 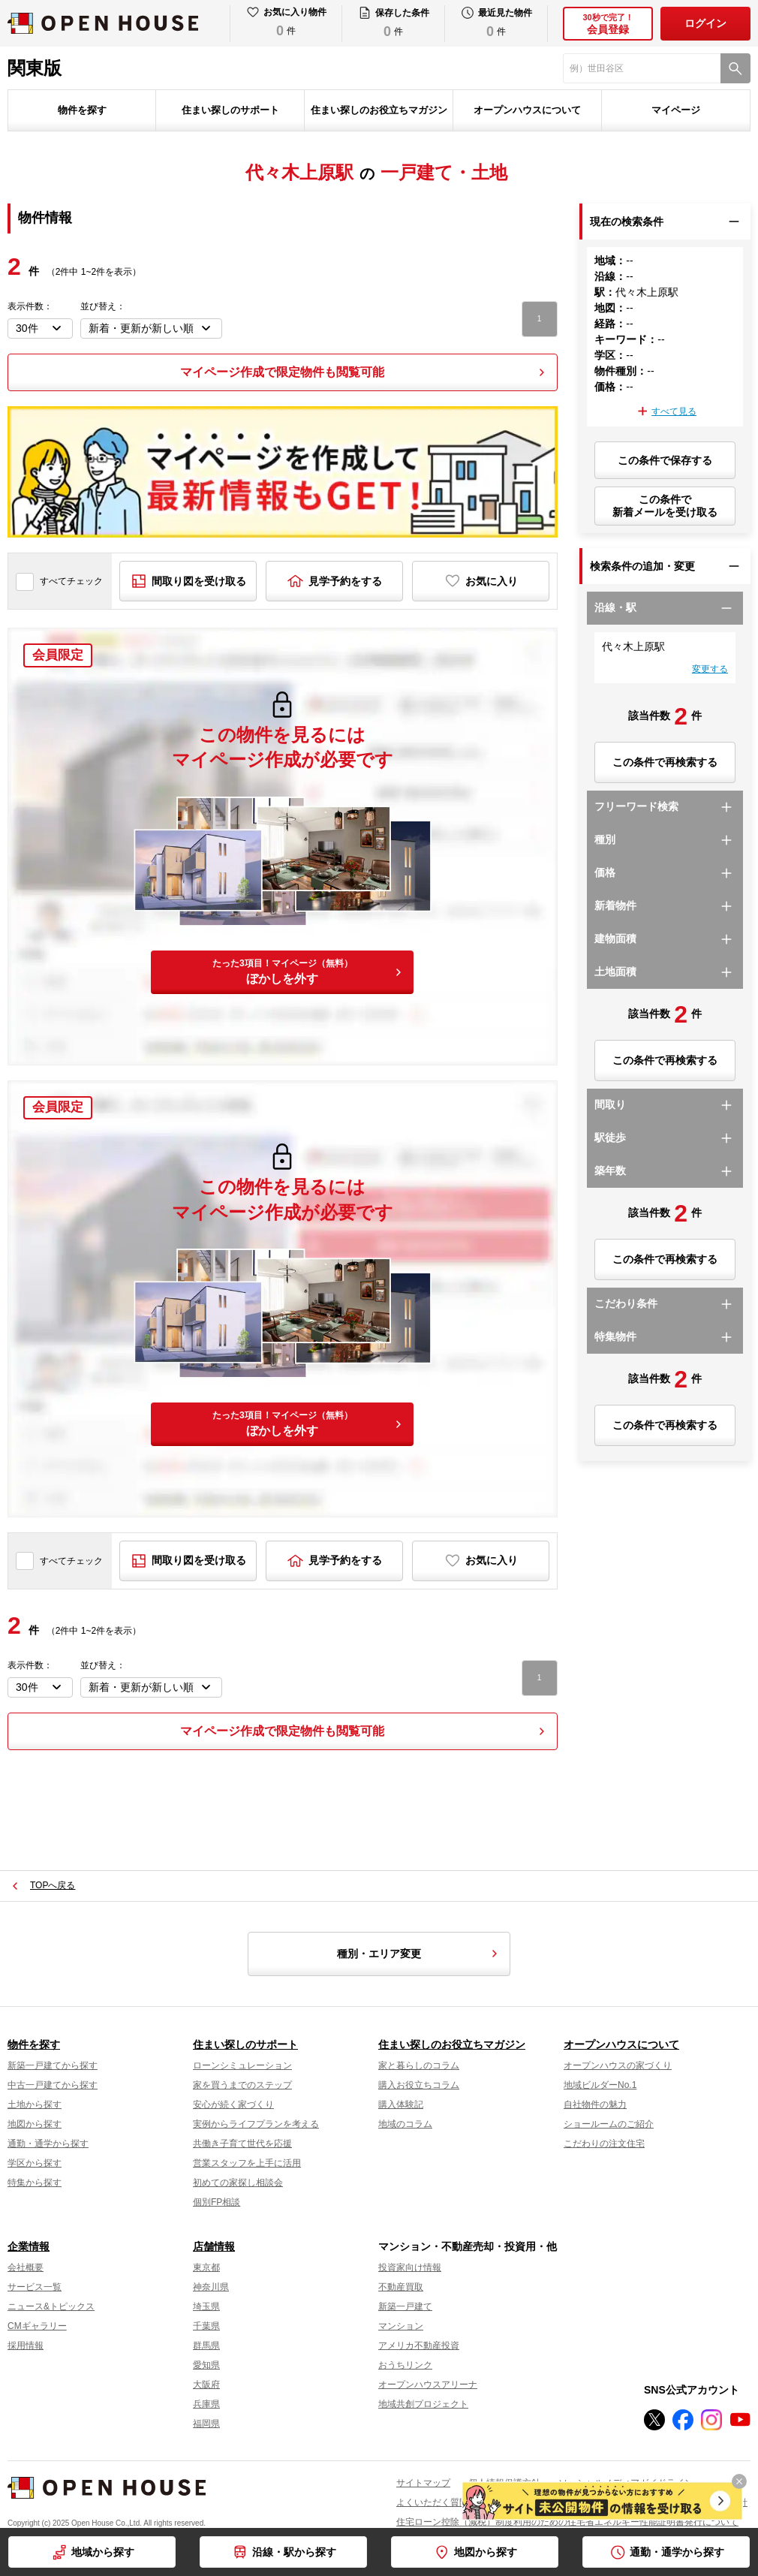 I want to click on 地域ビルダーNo.1, so click(x=600, y=2085).